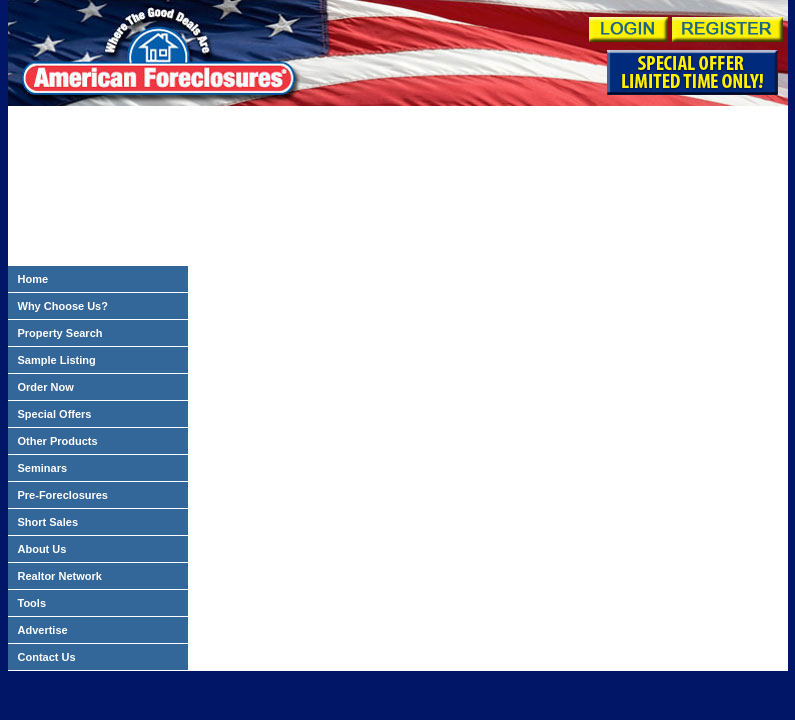 The height and width of the screenshot is (720, 795). I want to click on Sample Listing, so click(57, 360).